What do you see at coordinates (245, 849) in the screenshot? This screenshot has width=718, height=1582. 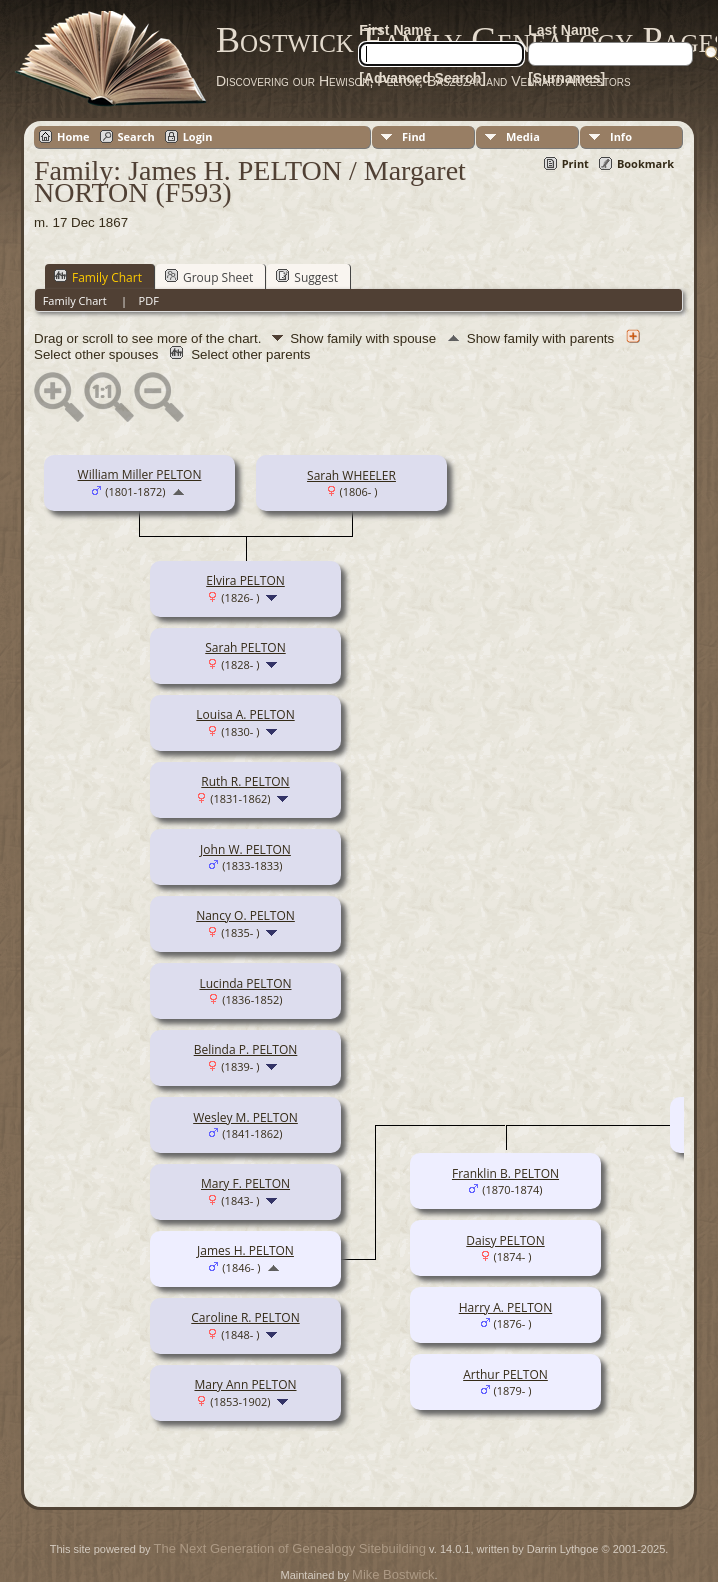 I see `John W. PELTON` at bounding box center [245, 849].